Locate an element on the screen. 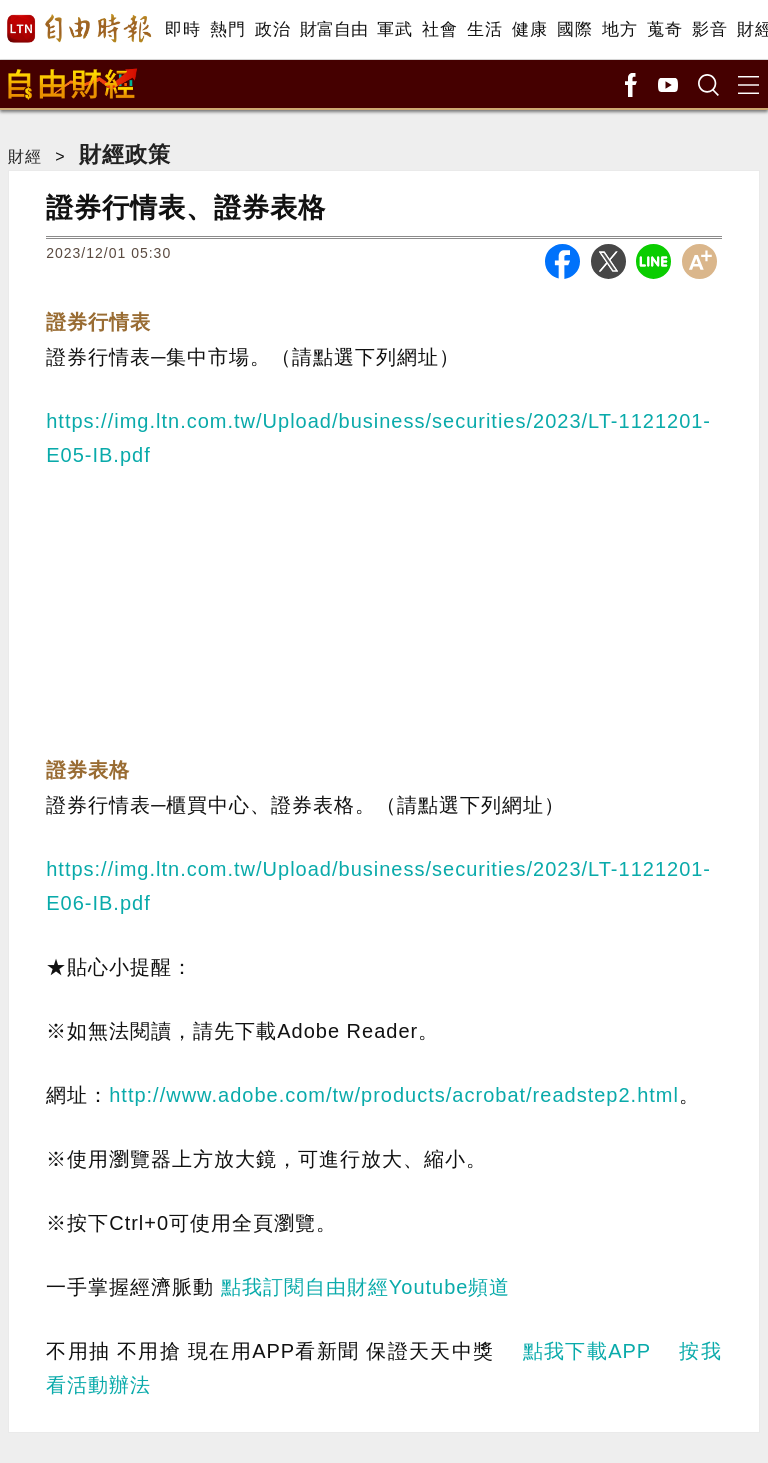 The image size is (768, 1463). 點我訂閱自由財經Youtube頻道 is located at coordinates (366, 1287).